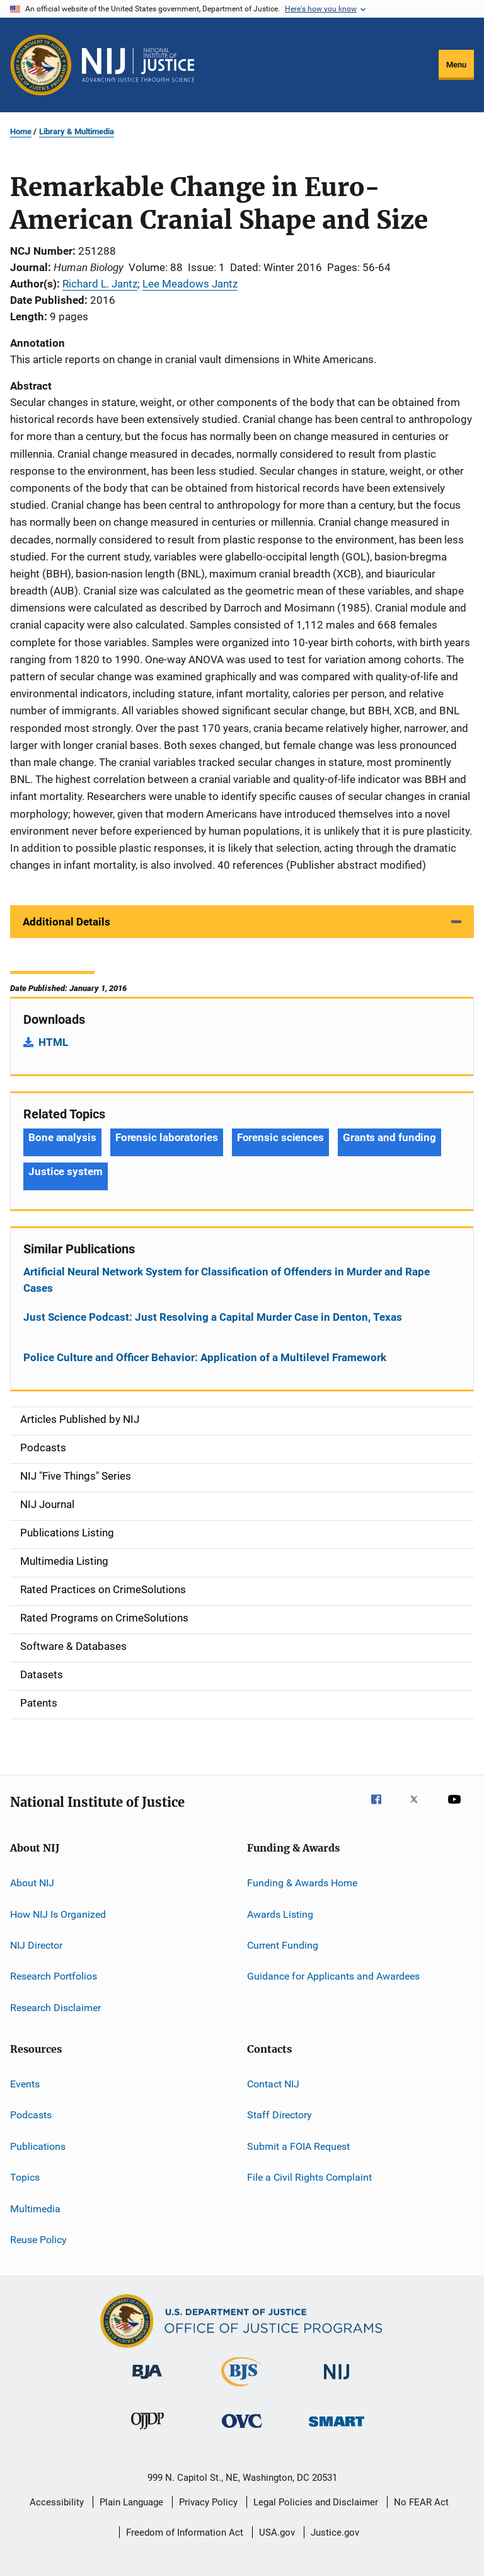 The height and width of the screenshot is (2576, 484). I want to click on Guidance for Applicants and Awardees, so click(333, 1976).